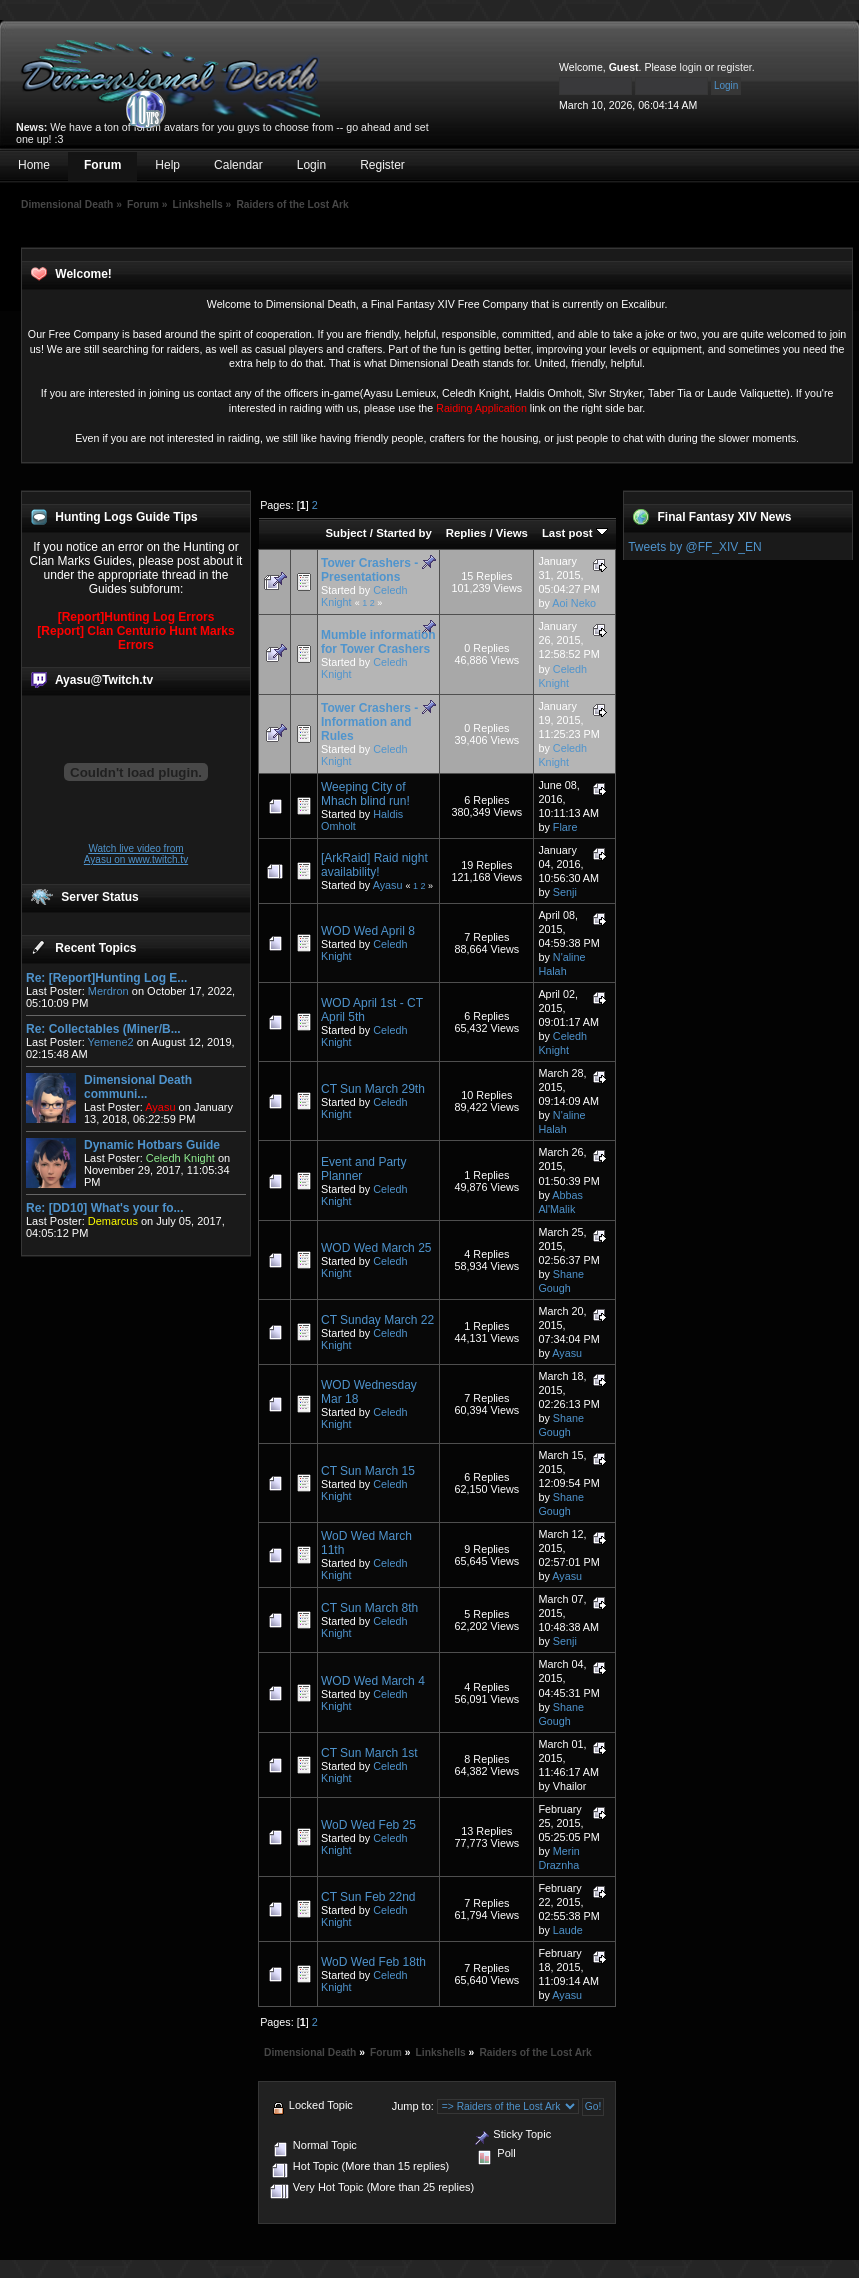 Image resolution: width=859 pixels, height=2278 pixels. I want to click on CT Sun March 15, so click(368, 1471).